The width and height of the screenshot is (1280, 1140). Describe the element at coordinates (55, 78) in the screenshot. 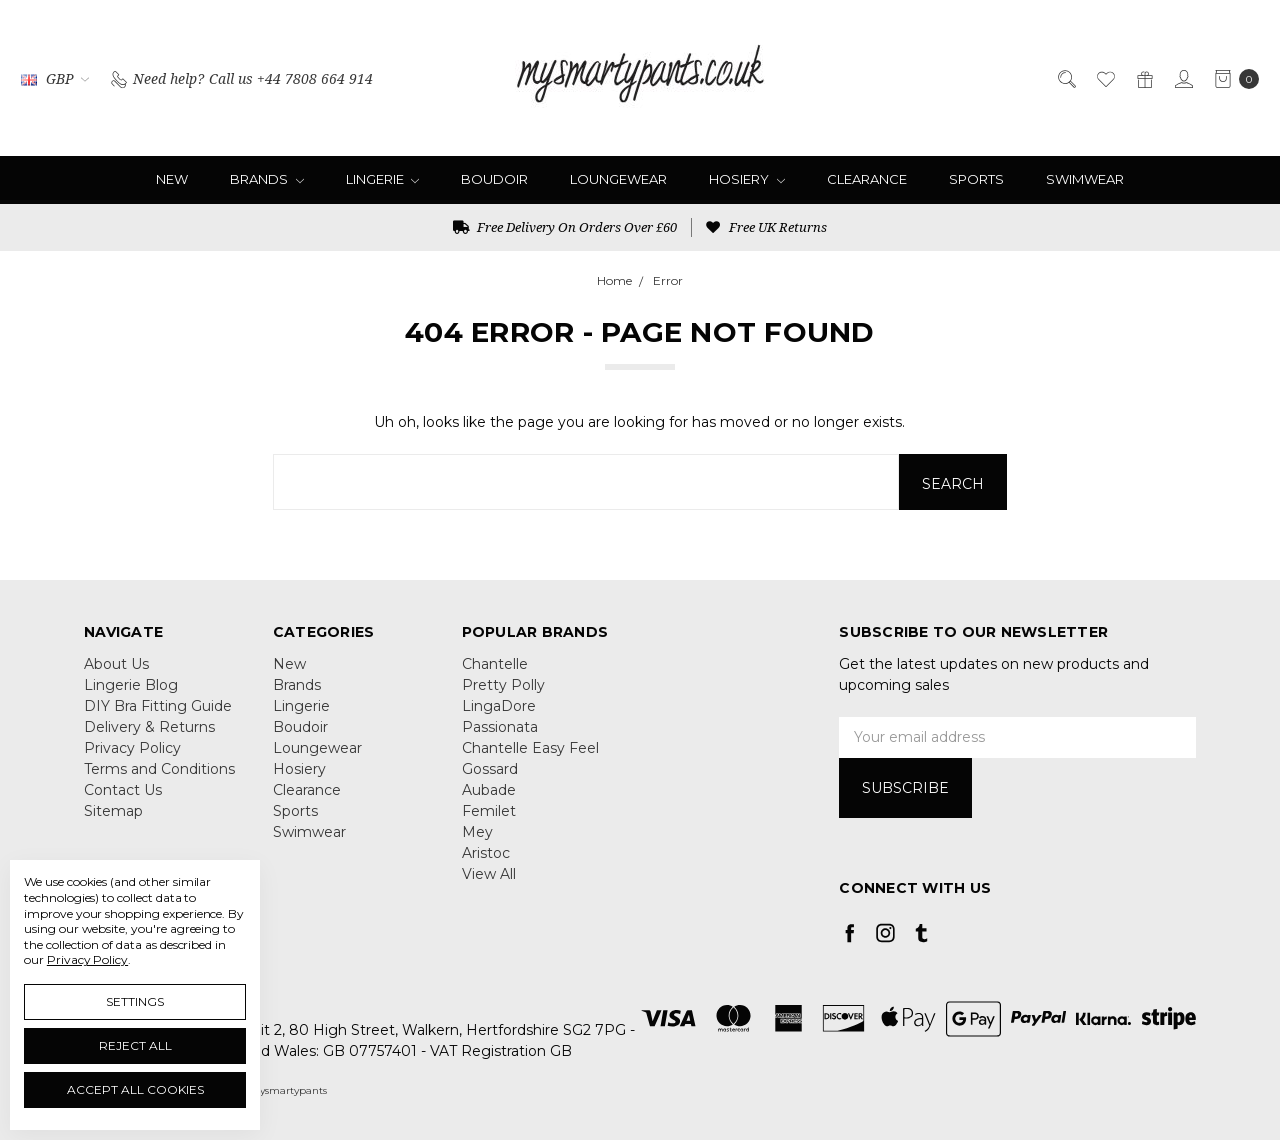

I see `GBP` at that location.